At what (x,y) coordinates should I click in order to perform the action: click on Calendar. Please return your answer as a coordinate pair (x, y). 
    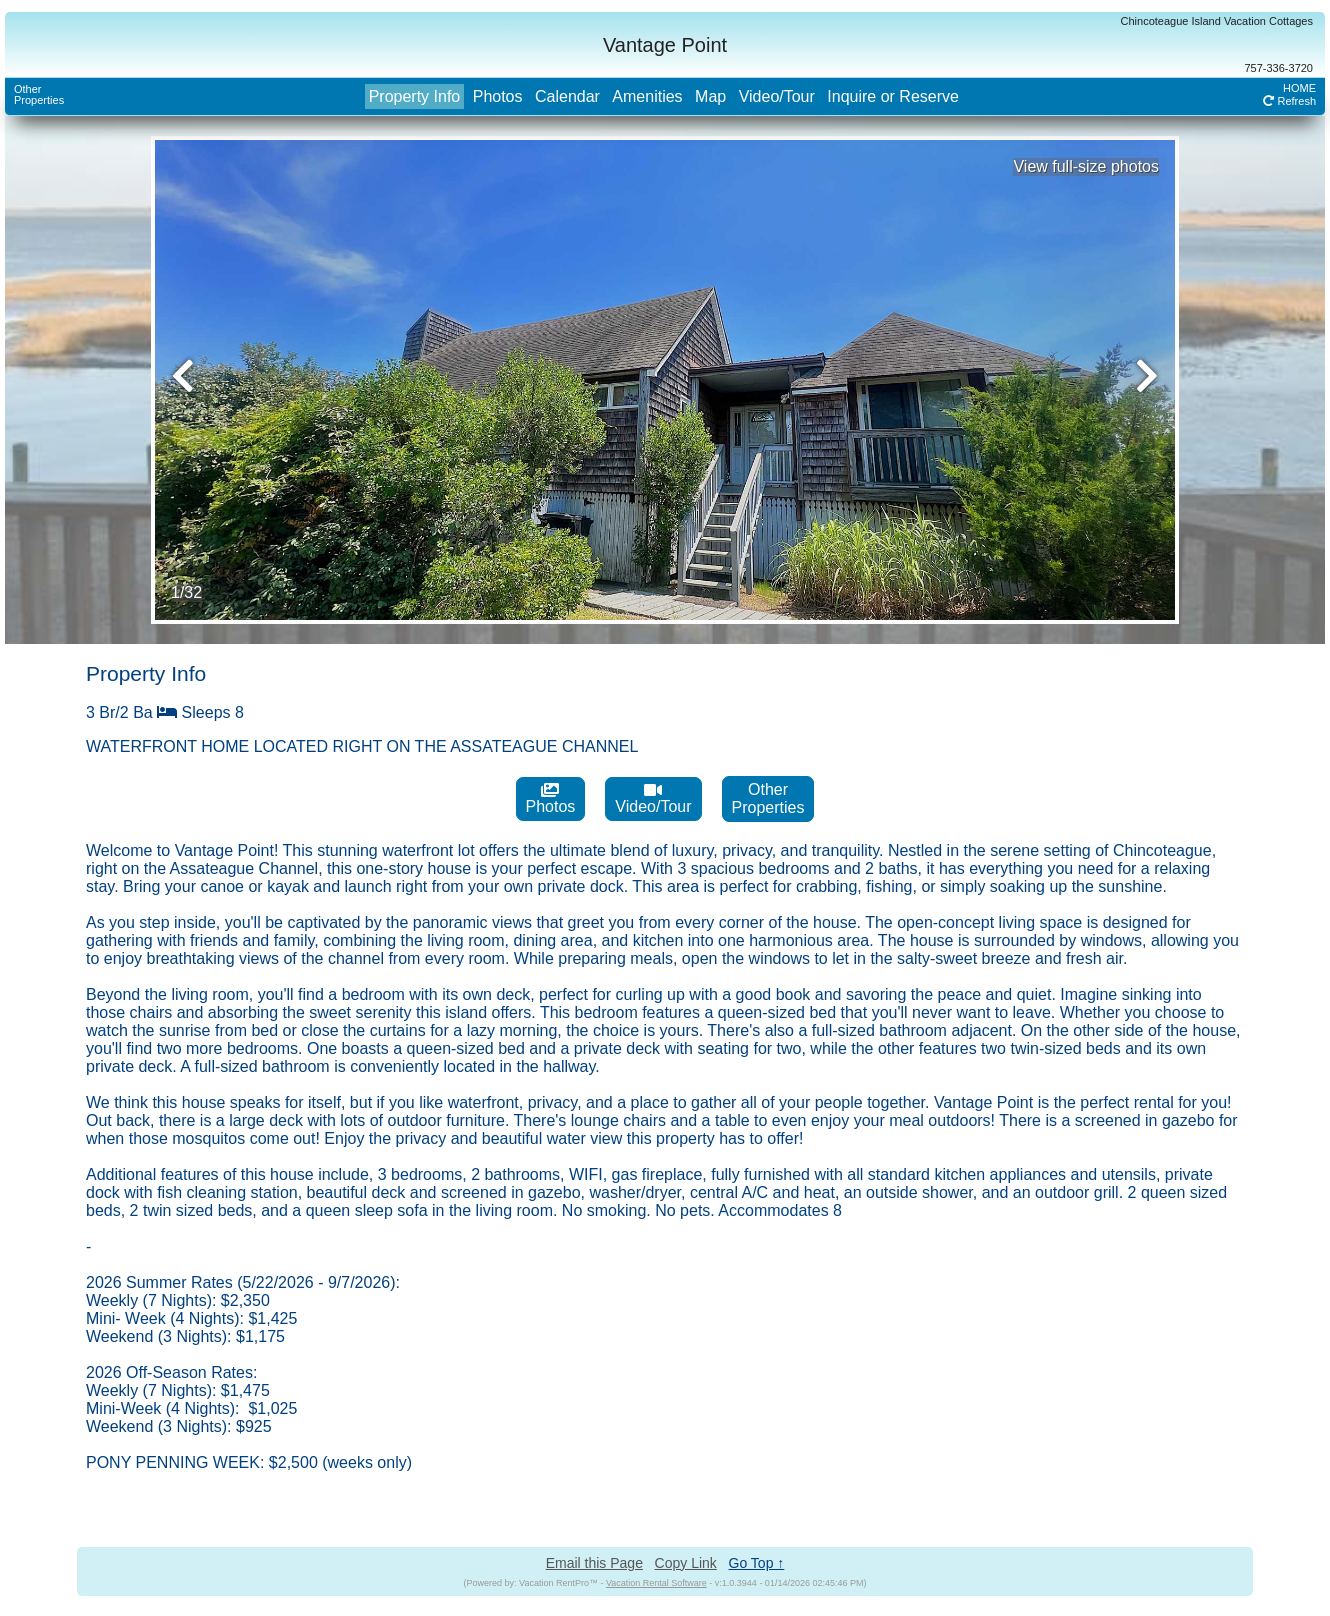
    Looking at the image, I should click on (567, 96).